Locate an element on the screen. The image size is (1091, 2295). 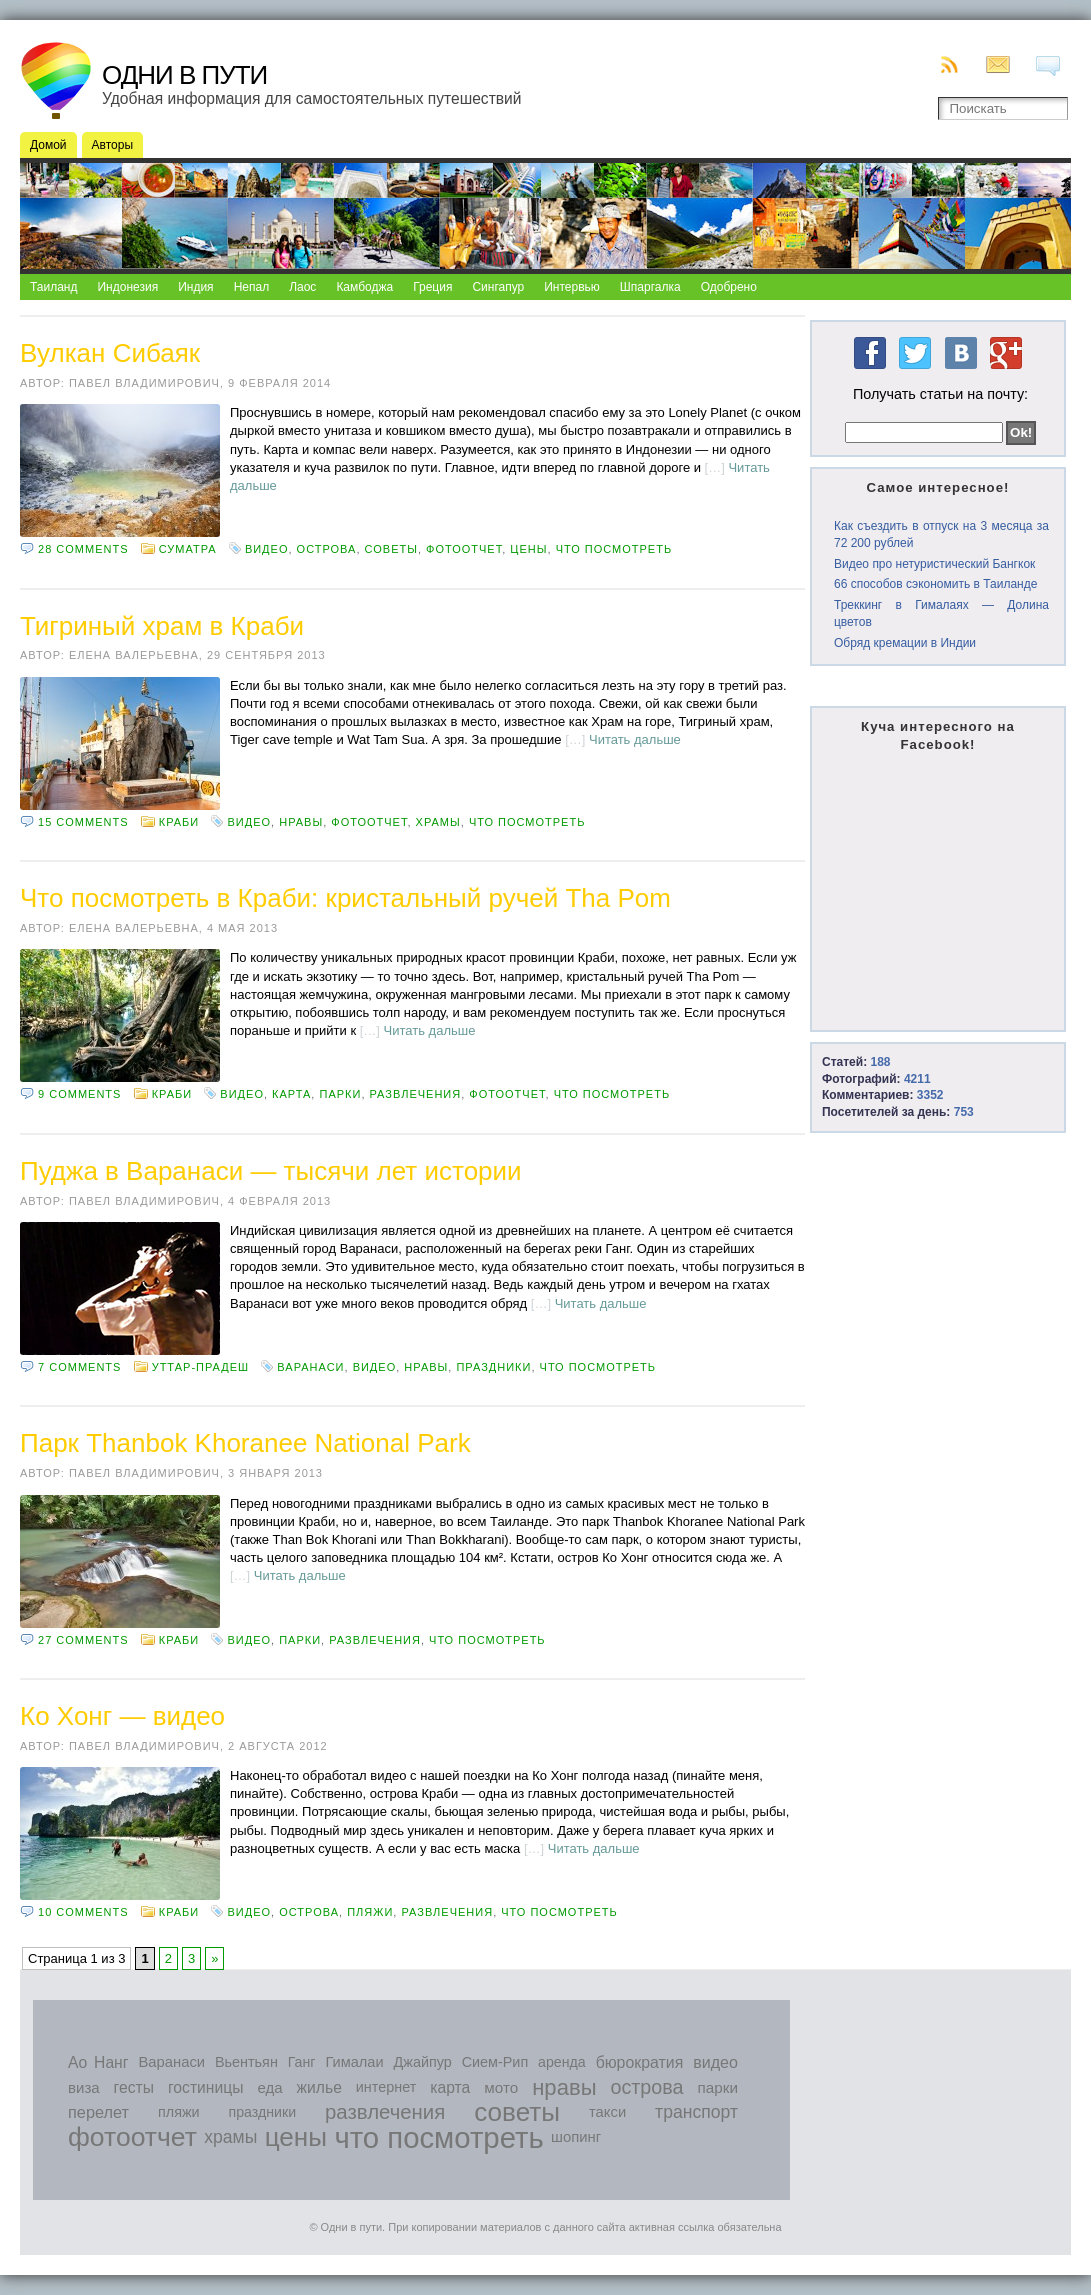
27 comments is located at coordinates (83, 1640).